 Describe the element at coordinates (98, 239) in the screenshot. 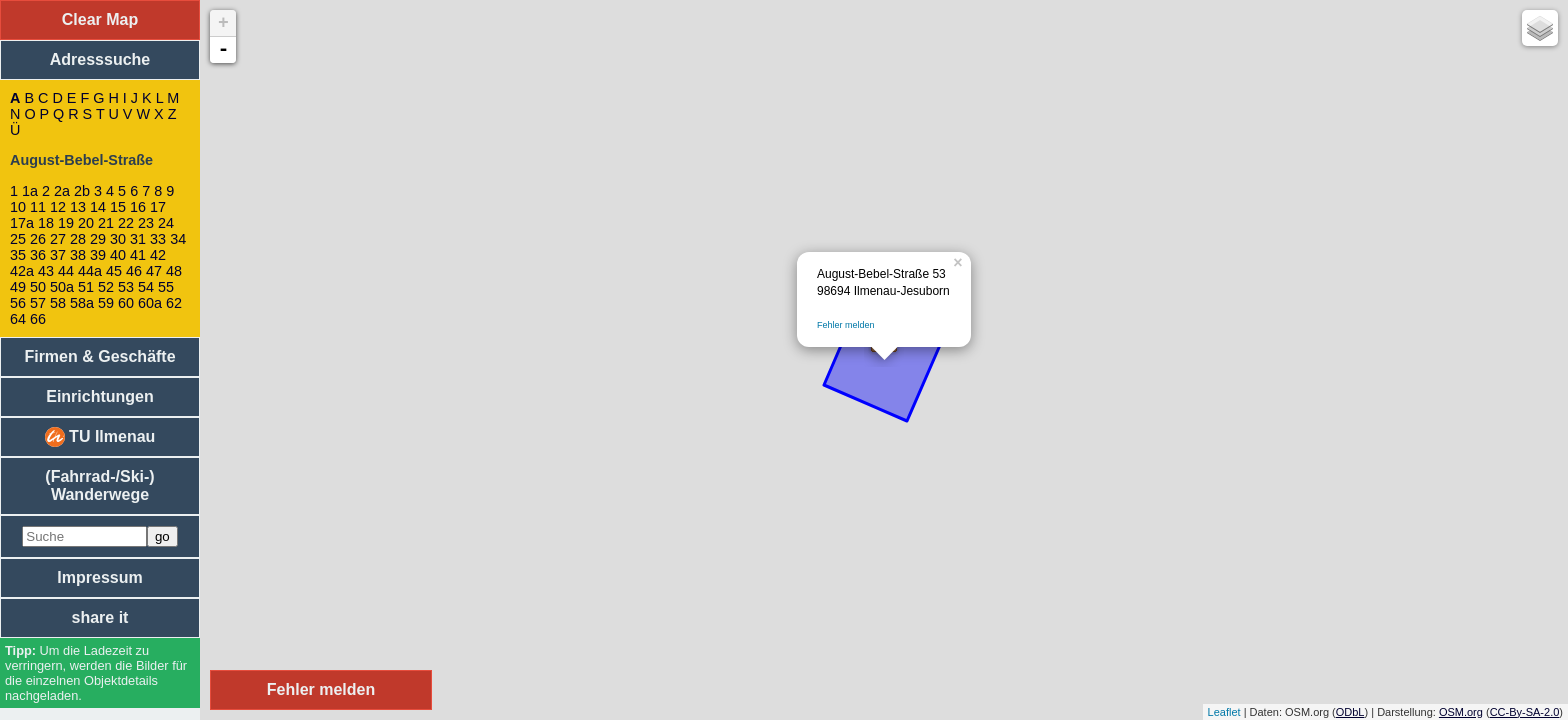

I see `29` at that location.